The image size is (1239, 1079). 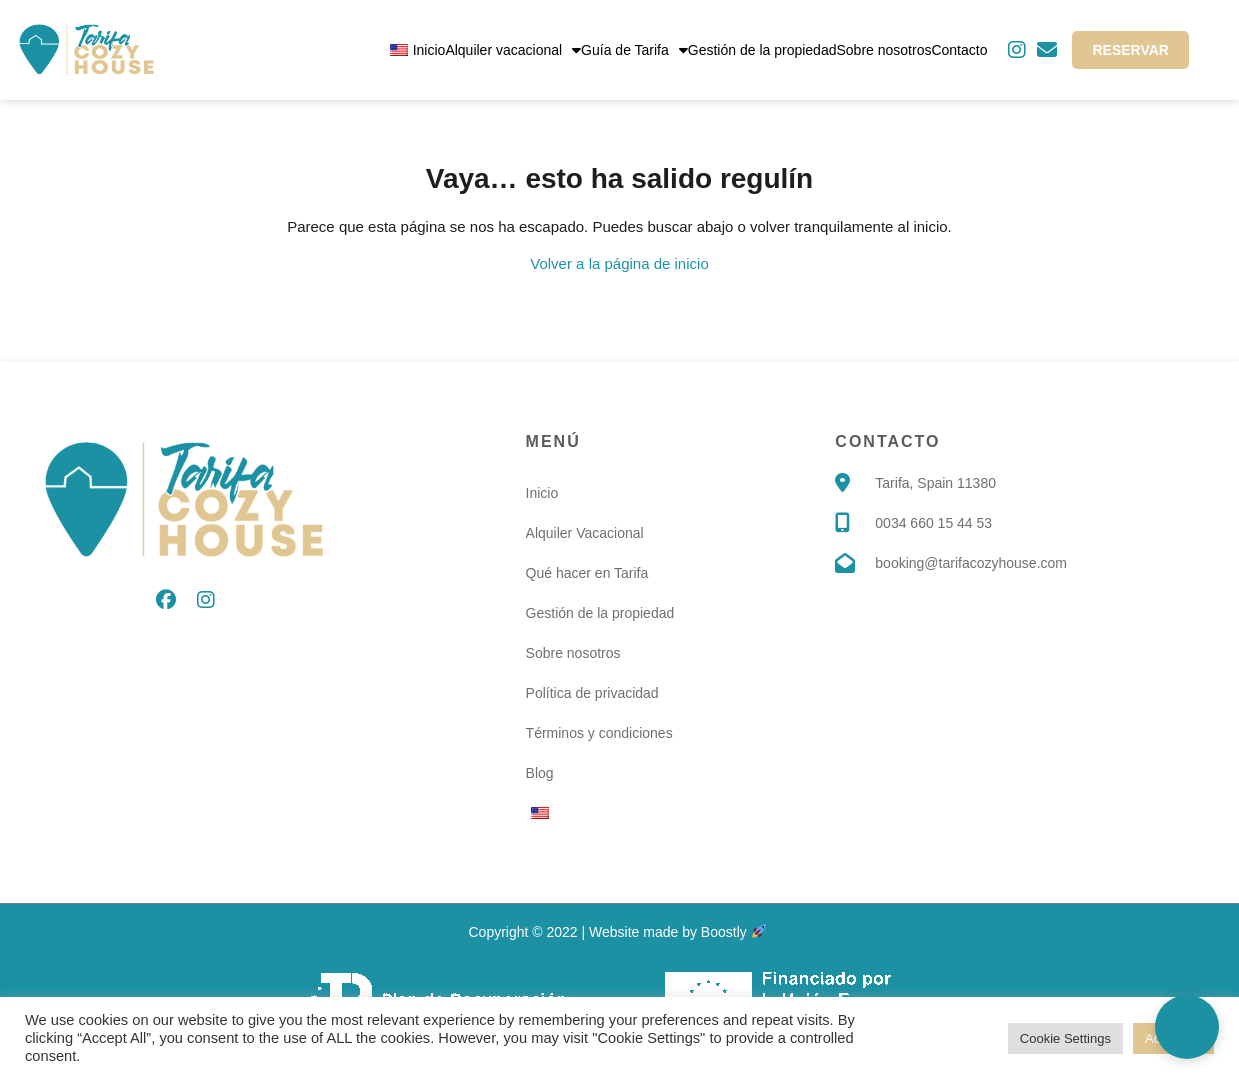 I want to click on Alquiler vacacional, so click(x=513, y=50).